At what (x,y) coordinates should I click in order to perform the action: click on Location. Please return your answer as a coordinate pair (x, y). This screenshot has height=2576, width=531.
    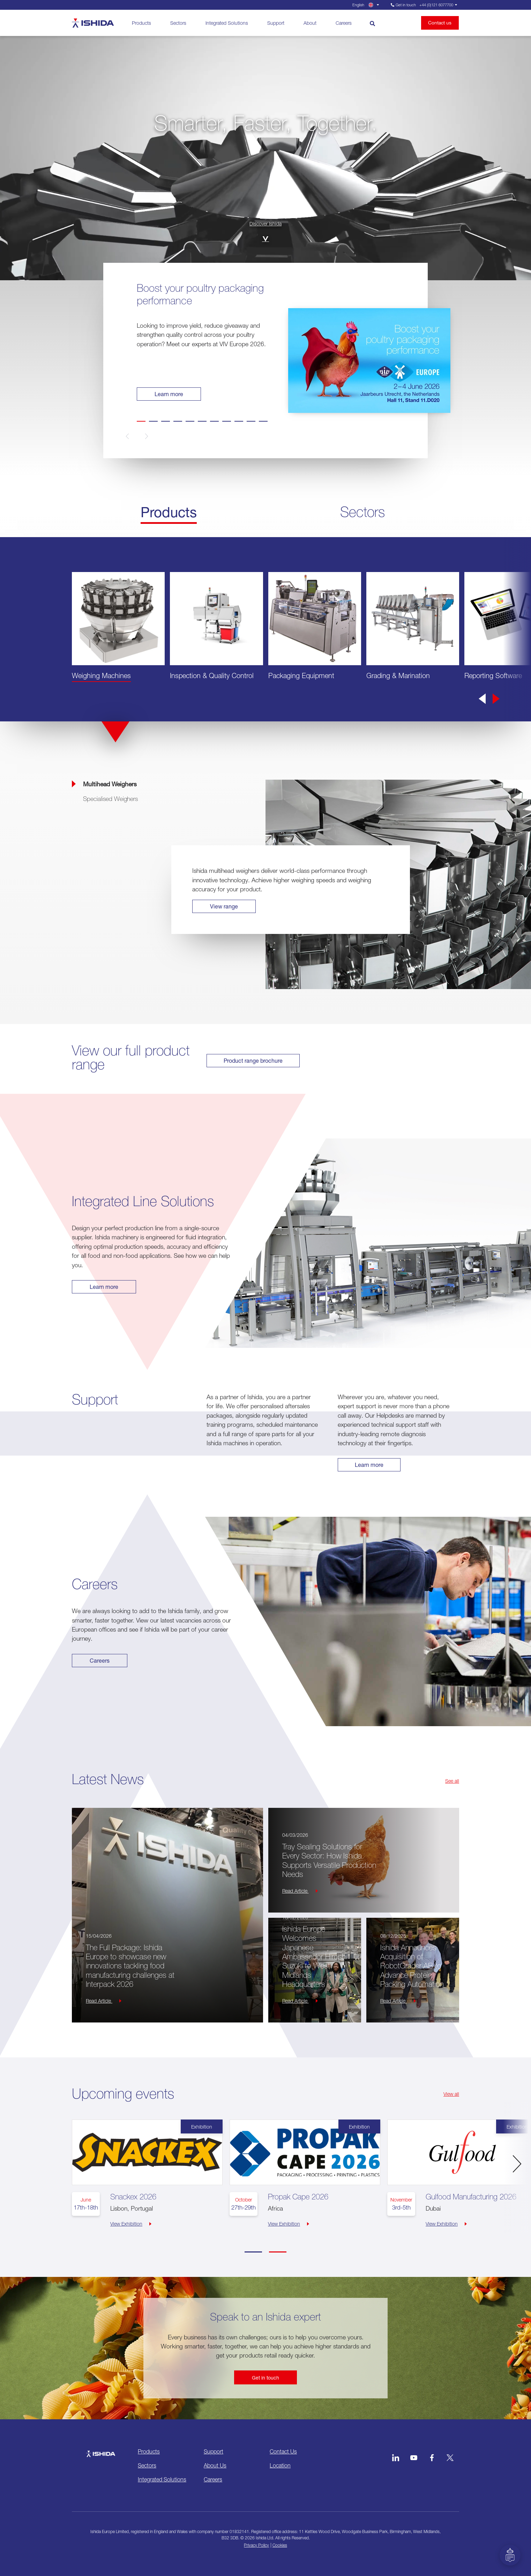
    Looking at the image, I should click on (280, 2465).